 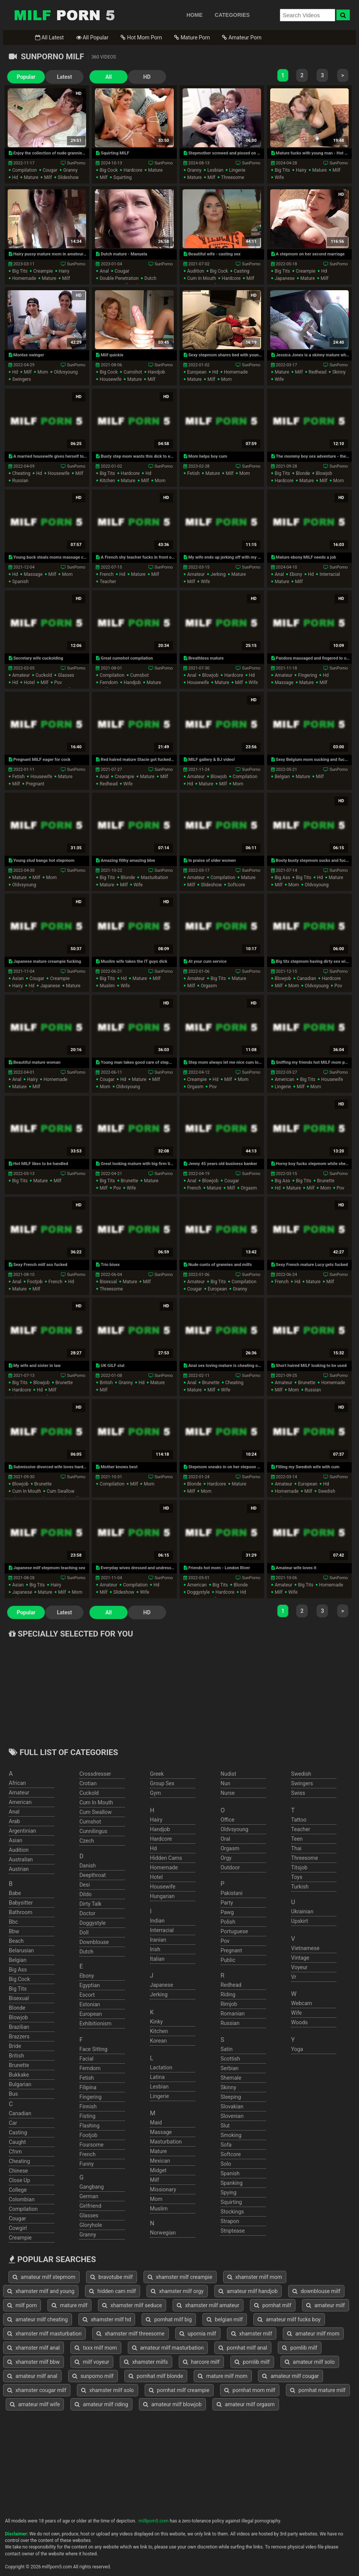 I want to click on caught, so click(x=17, y=2142).